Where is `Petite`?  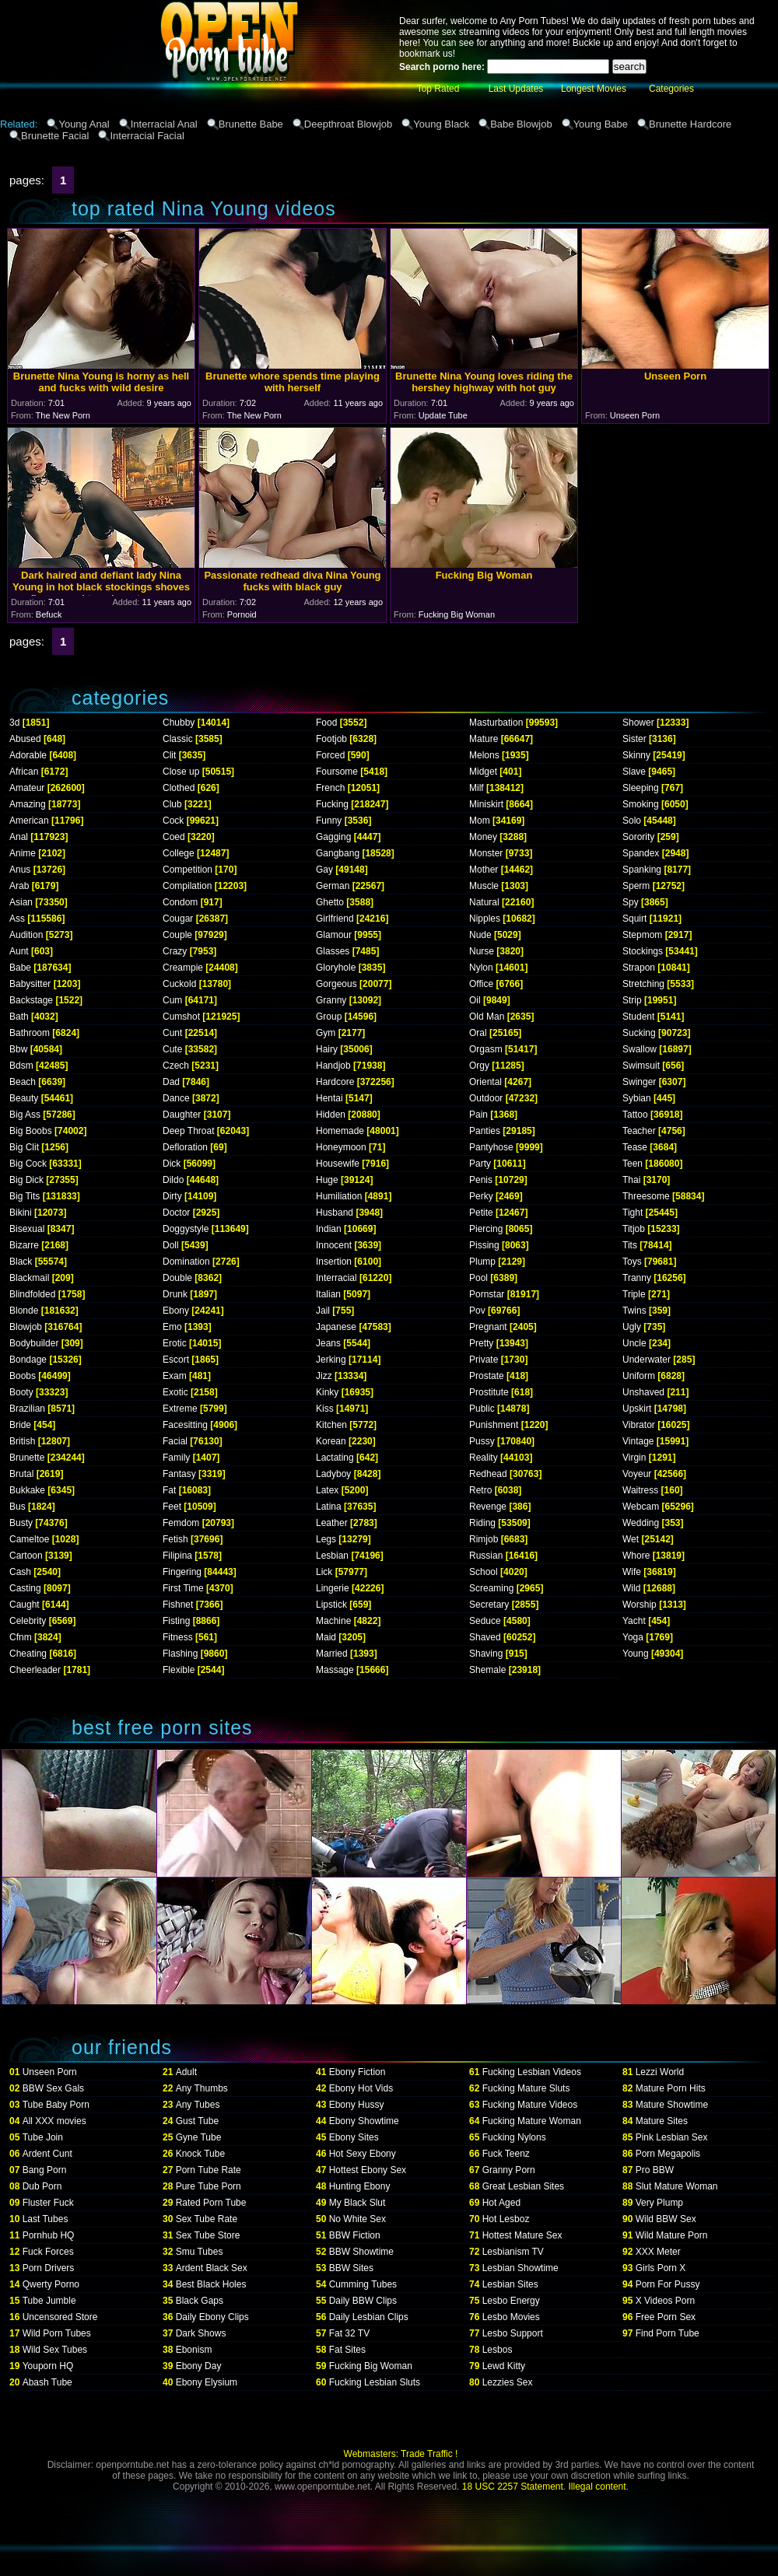 Petite is located at coordinates (481, 1212).